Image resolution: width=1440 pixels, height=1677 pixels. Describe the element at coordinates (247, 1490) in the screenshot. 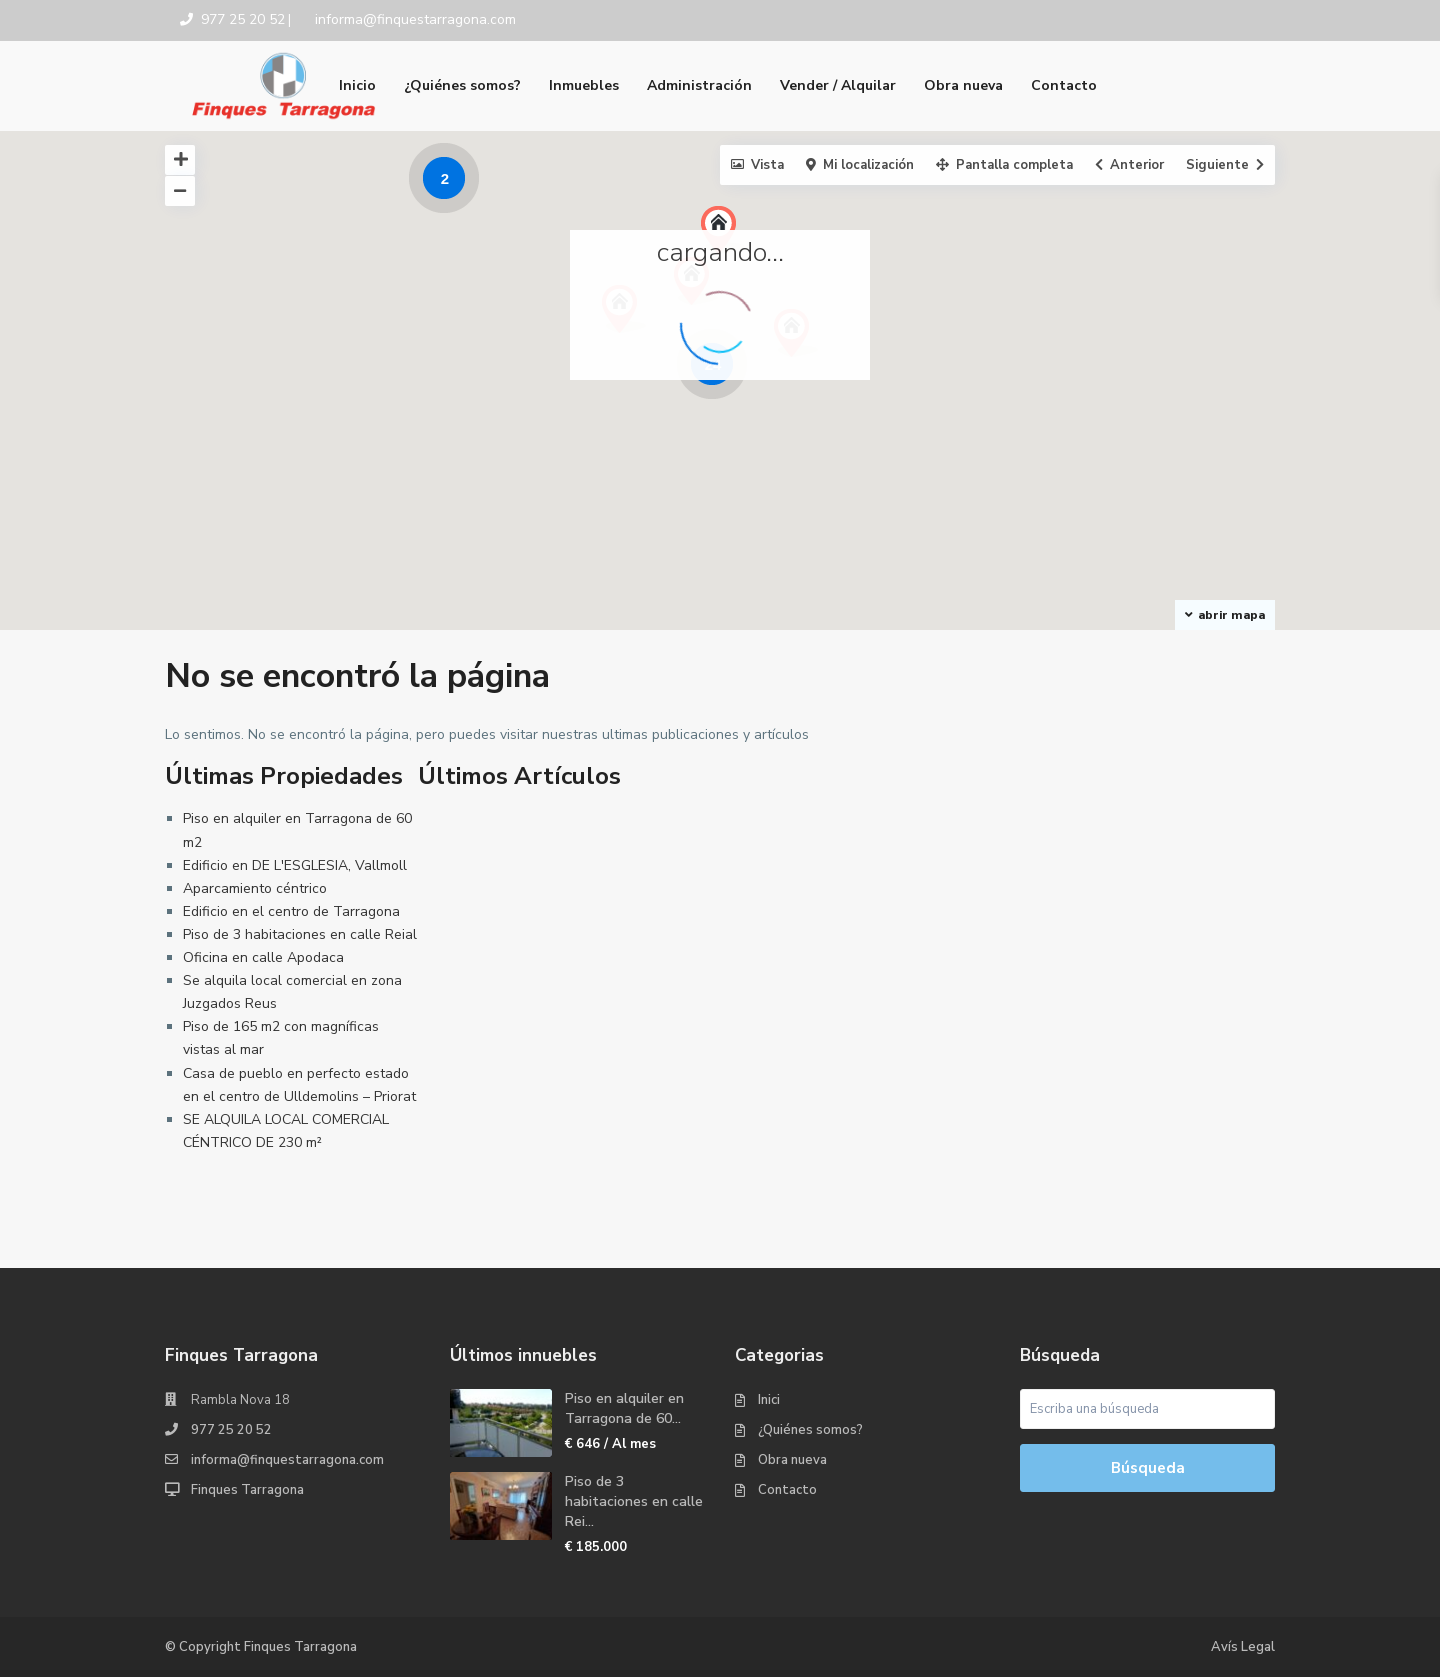

I see `Finques Tarragona` at that location.